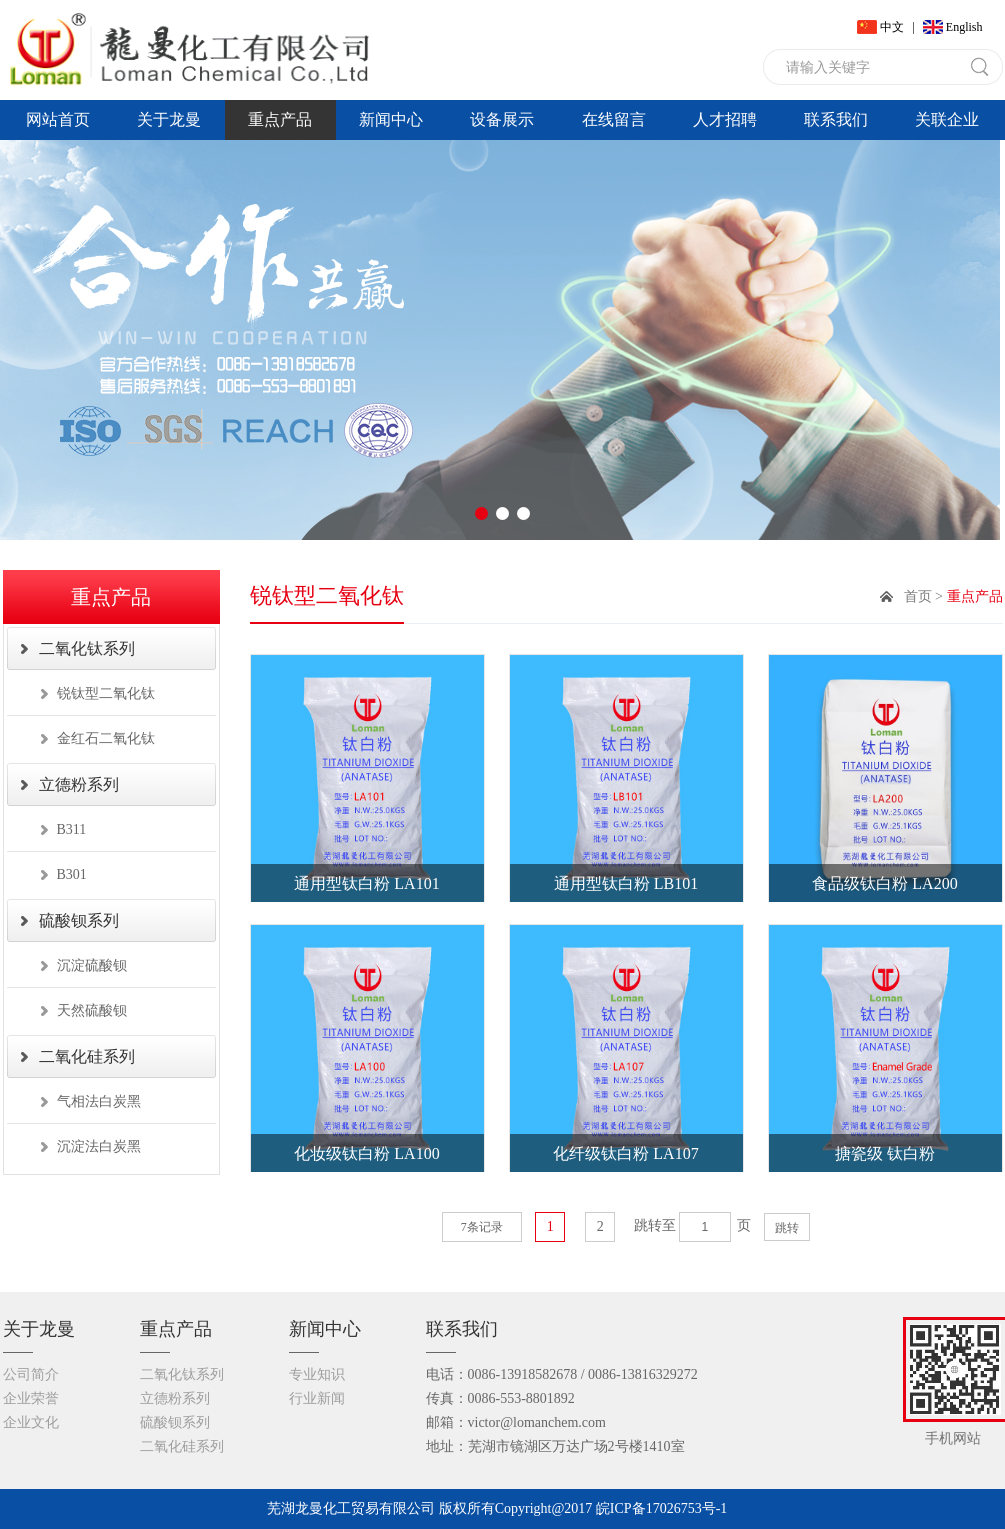  What do you see at coordinates (87, 648) in the screenshot?
I see `二氧化钛系列` at bounding box center [87, 648].